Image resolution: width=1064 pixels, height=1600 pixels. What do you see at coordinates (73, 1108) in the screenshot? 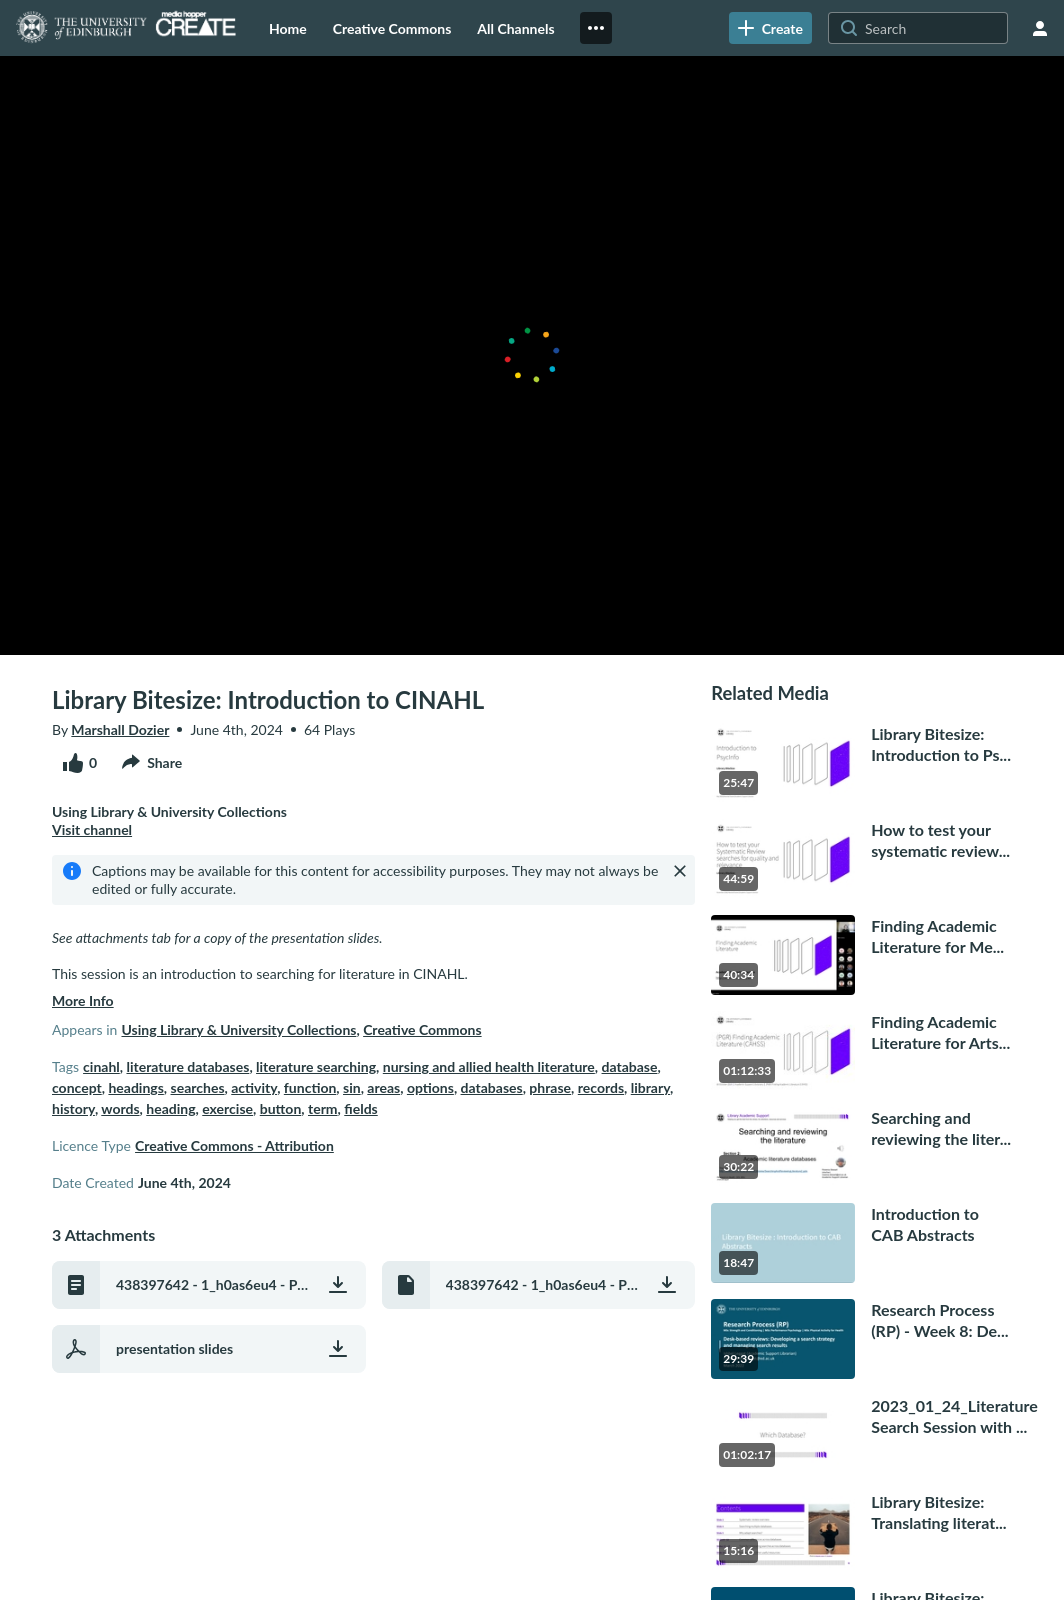
I see `history` at bounding box center [73, 1108].